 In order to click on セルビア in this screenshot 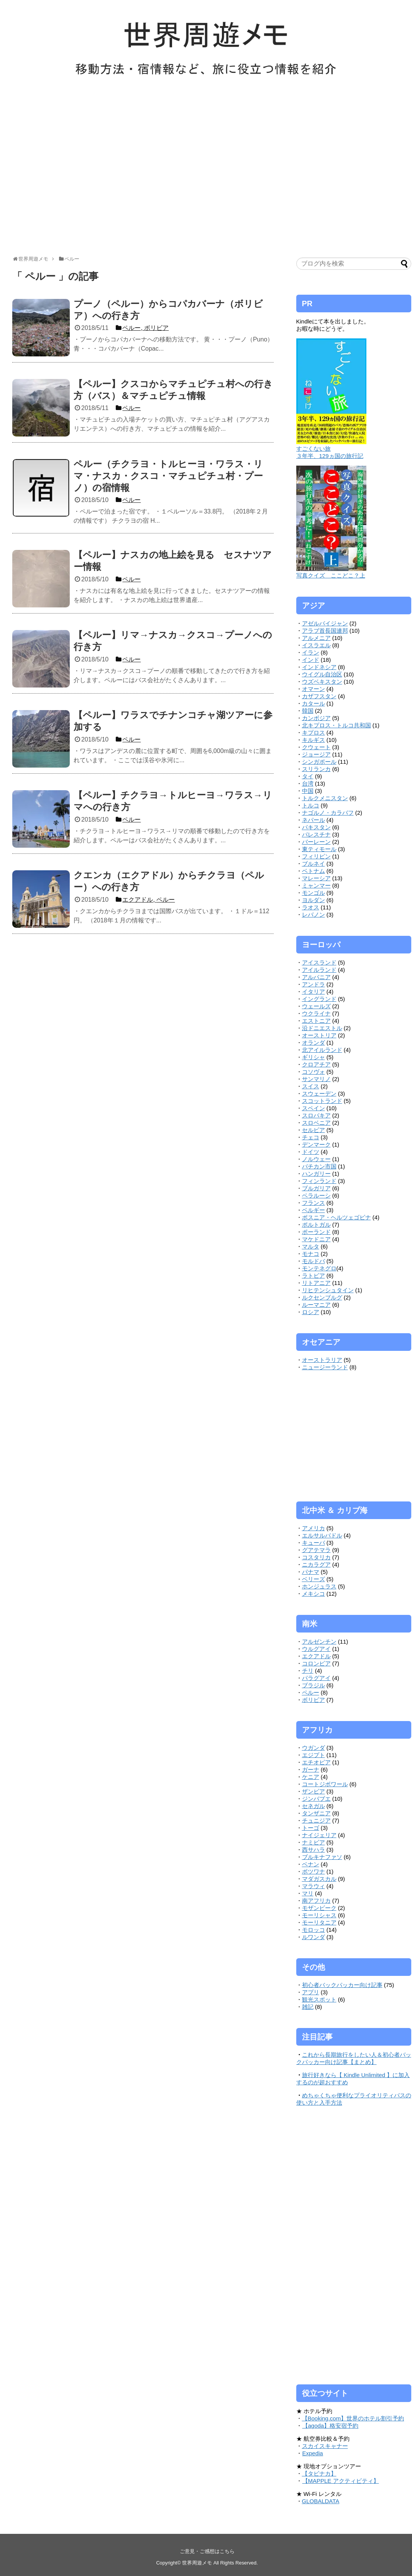, I will do `click(313, 1130)`.